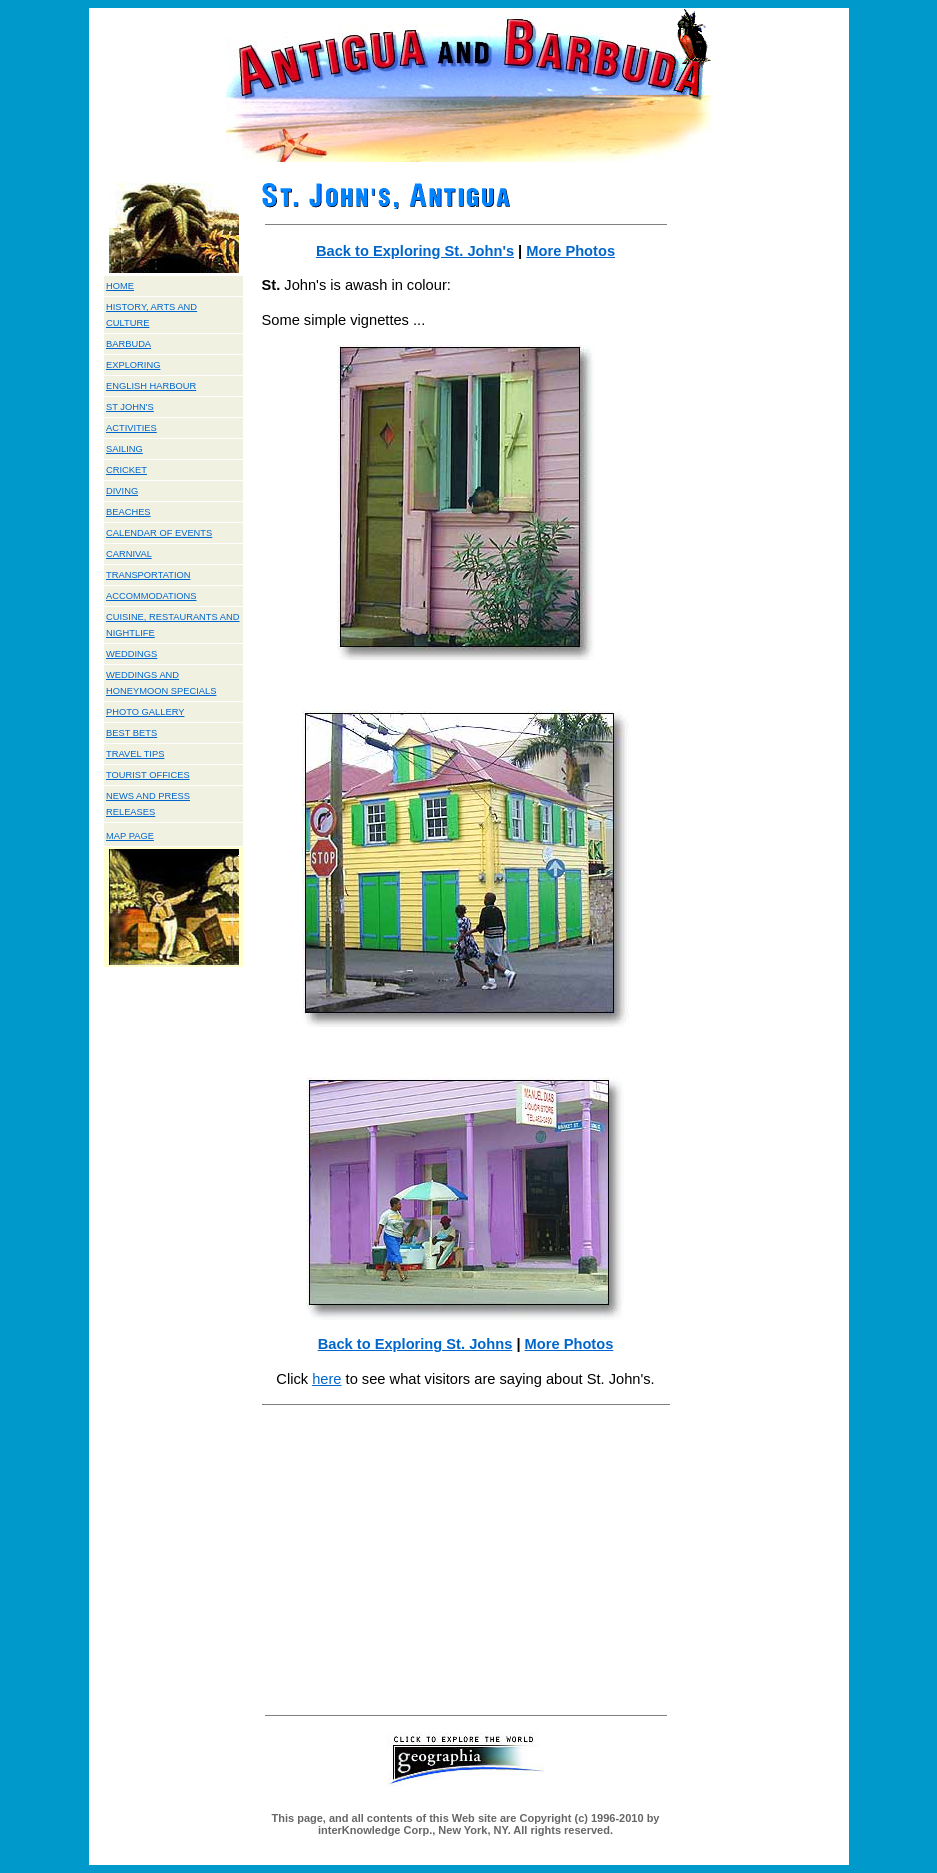  Describe the element at coordinates (131, 428) in the screenshot. I see `ACTIVITIES` at that location.